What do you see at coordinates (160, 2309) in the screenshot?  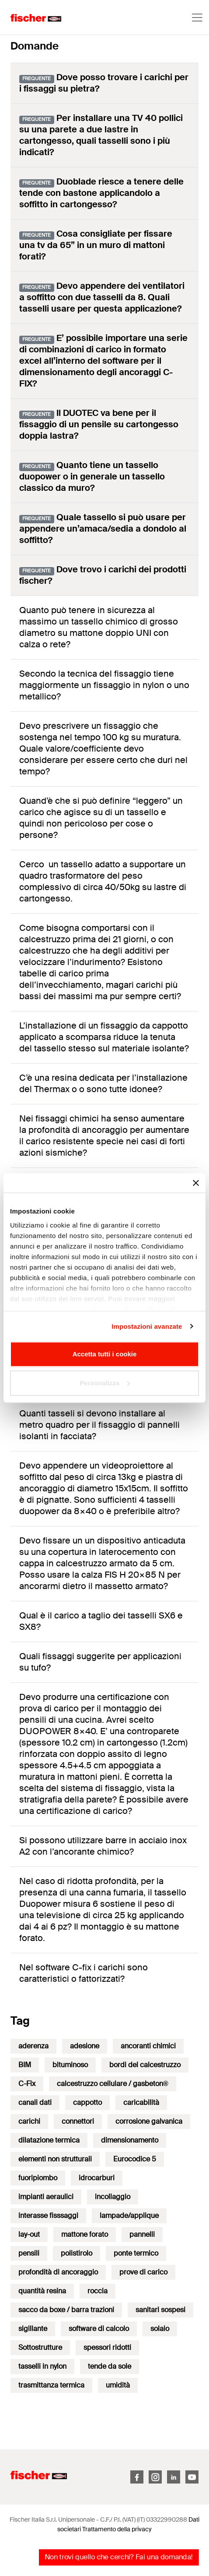 I see `sanitari sospesi [sanitari sospesi (1 elemento)]` at bounding box center [160, 2309].